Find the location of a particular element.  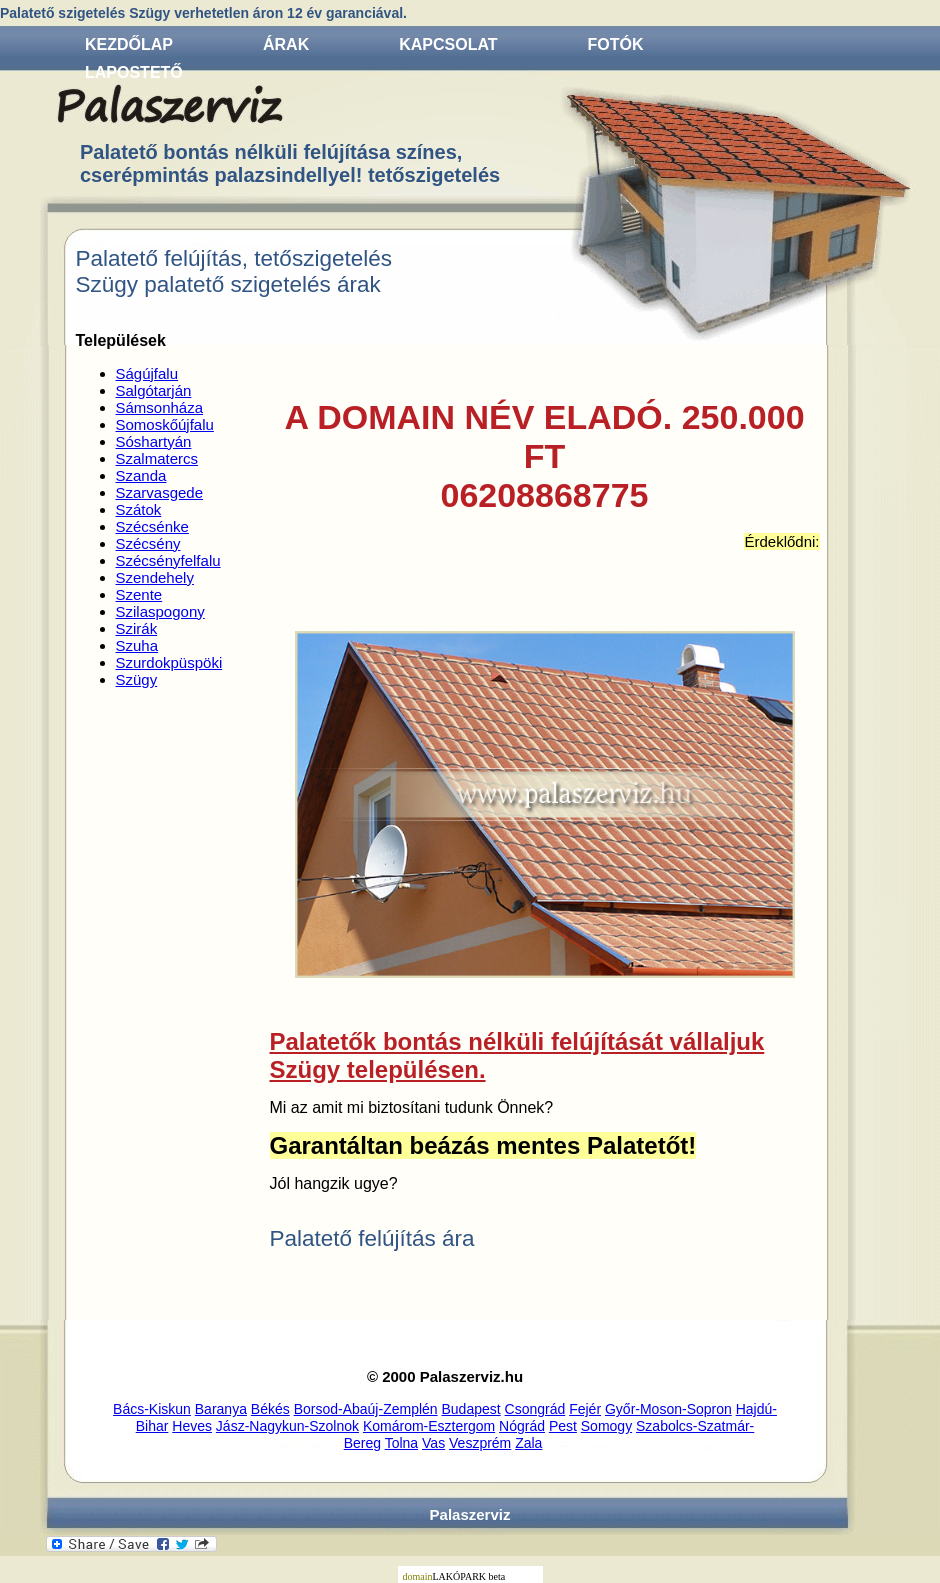

Szécsényfelfalu is located at coordinates (168, 560).